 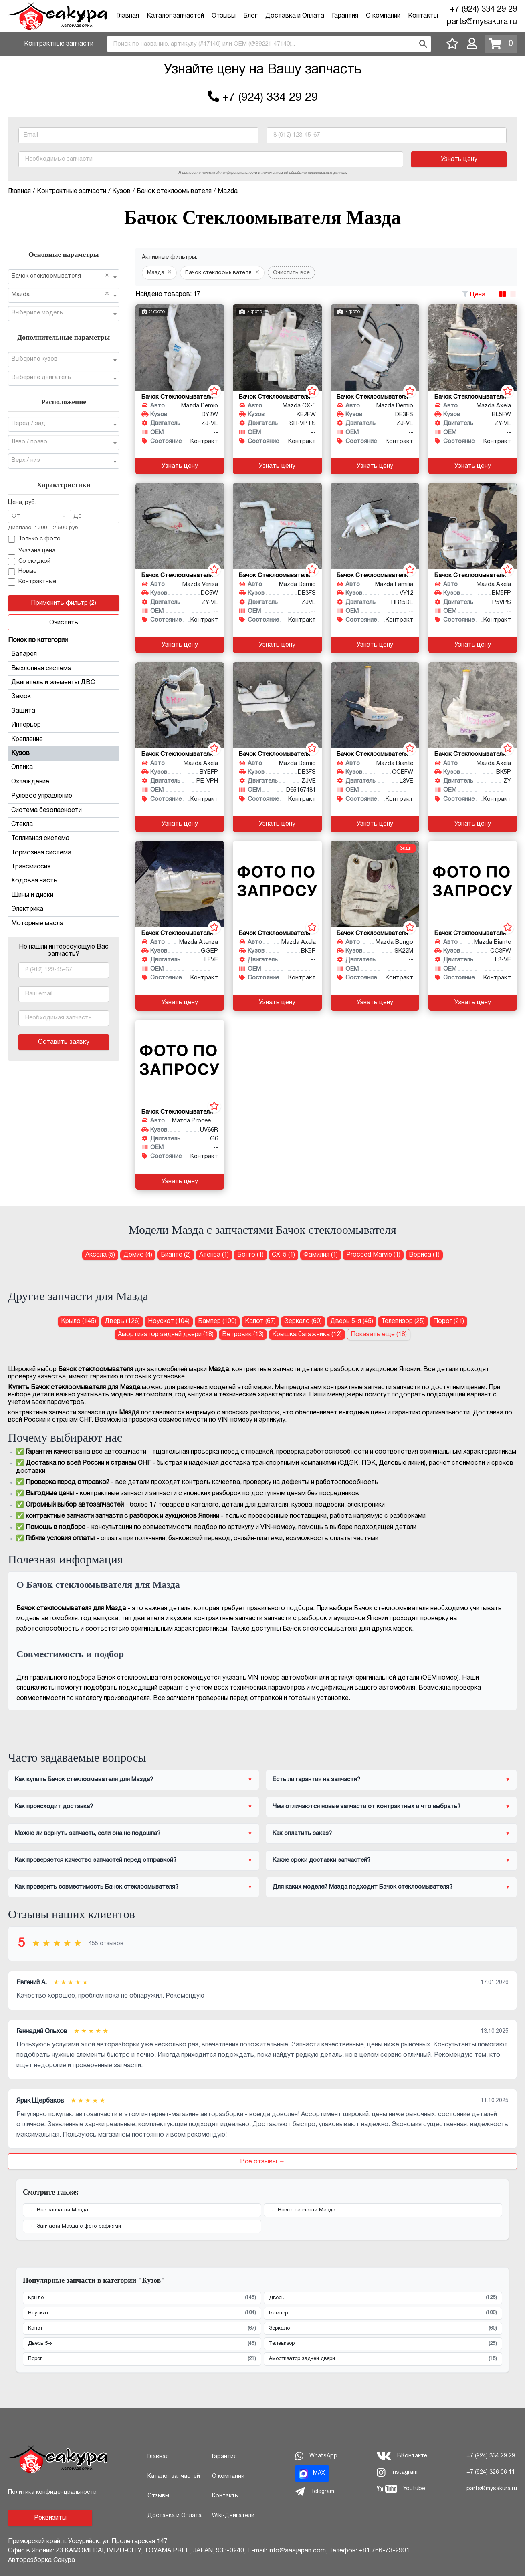 I want to click on Амортизатор задней двери, so click(x=383, y=2359).